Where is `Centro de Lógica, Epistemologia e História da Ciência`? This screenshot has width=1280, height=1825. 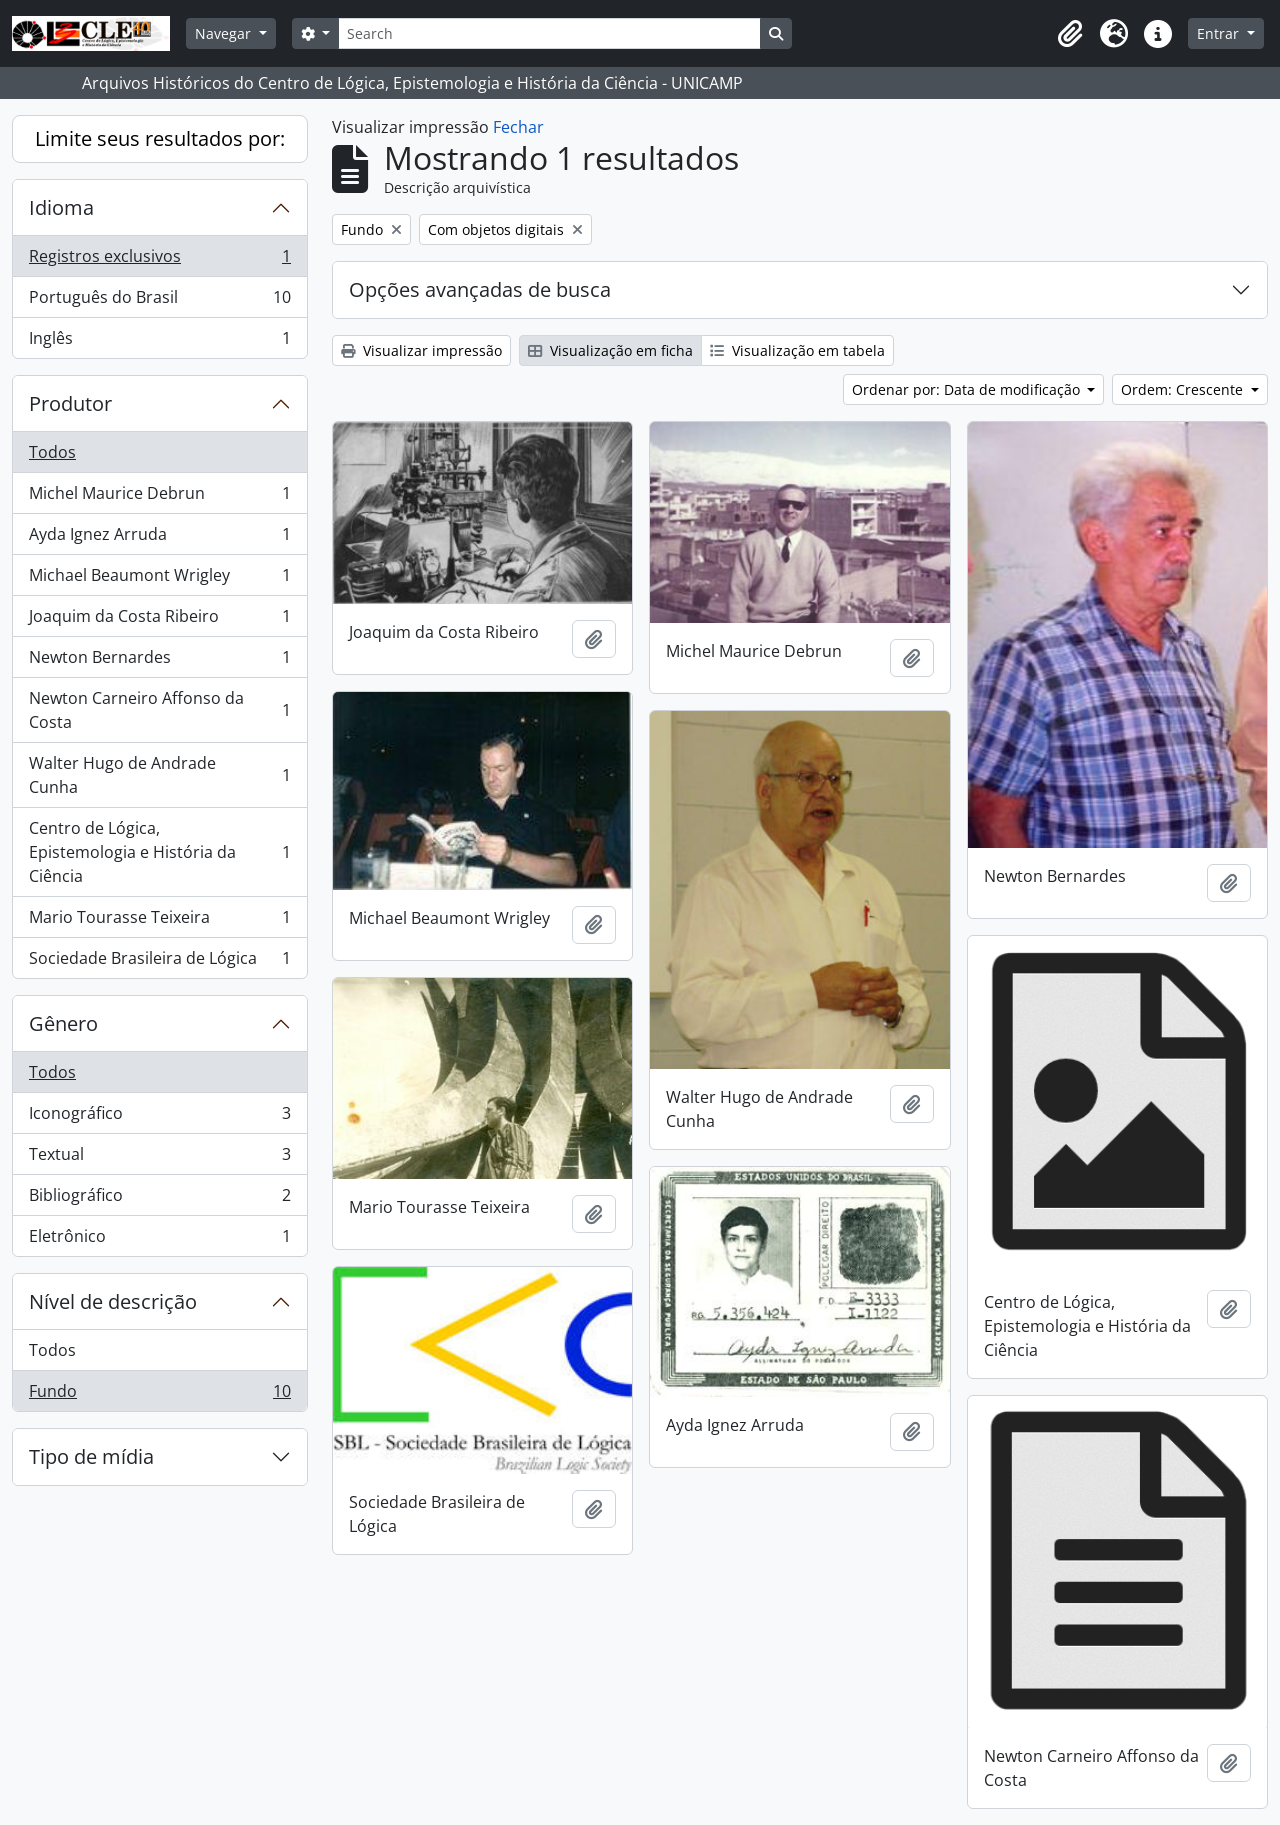 Centro de Lógica, Epistemologia e História da Ciência is located at coordinates (159, 852).